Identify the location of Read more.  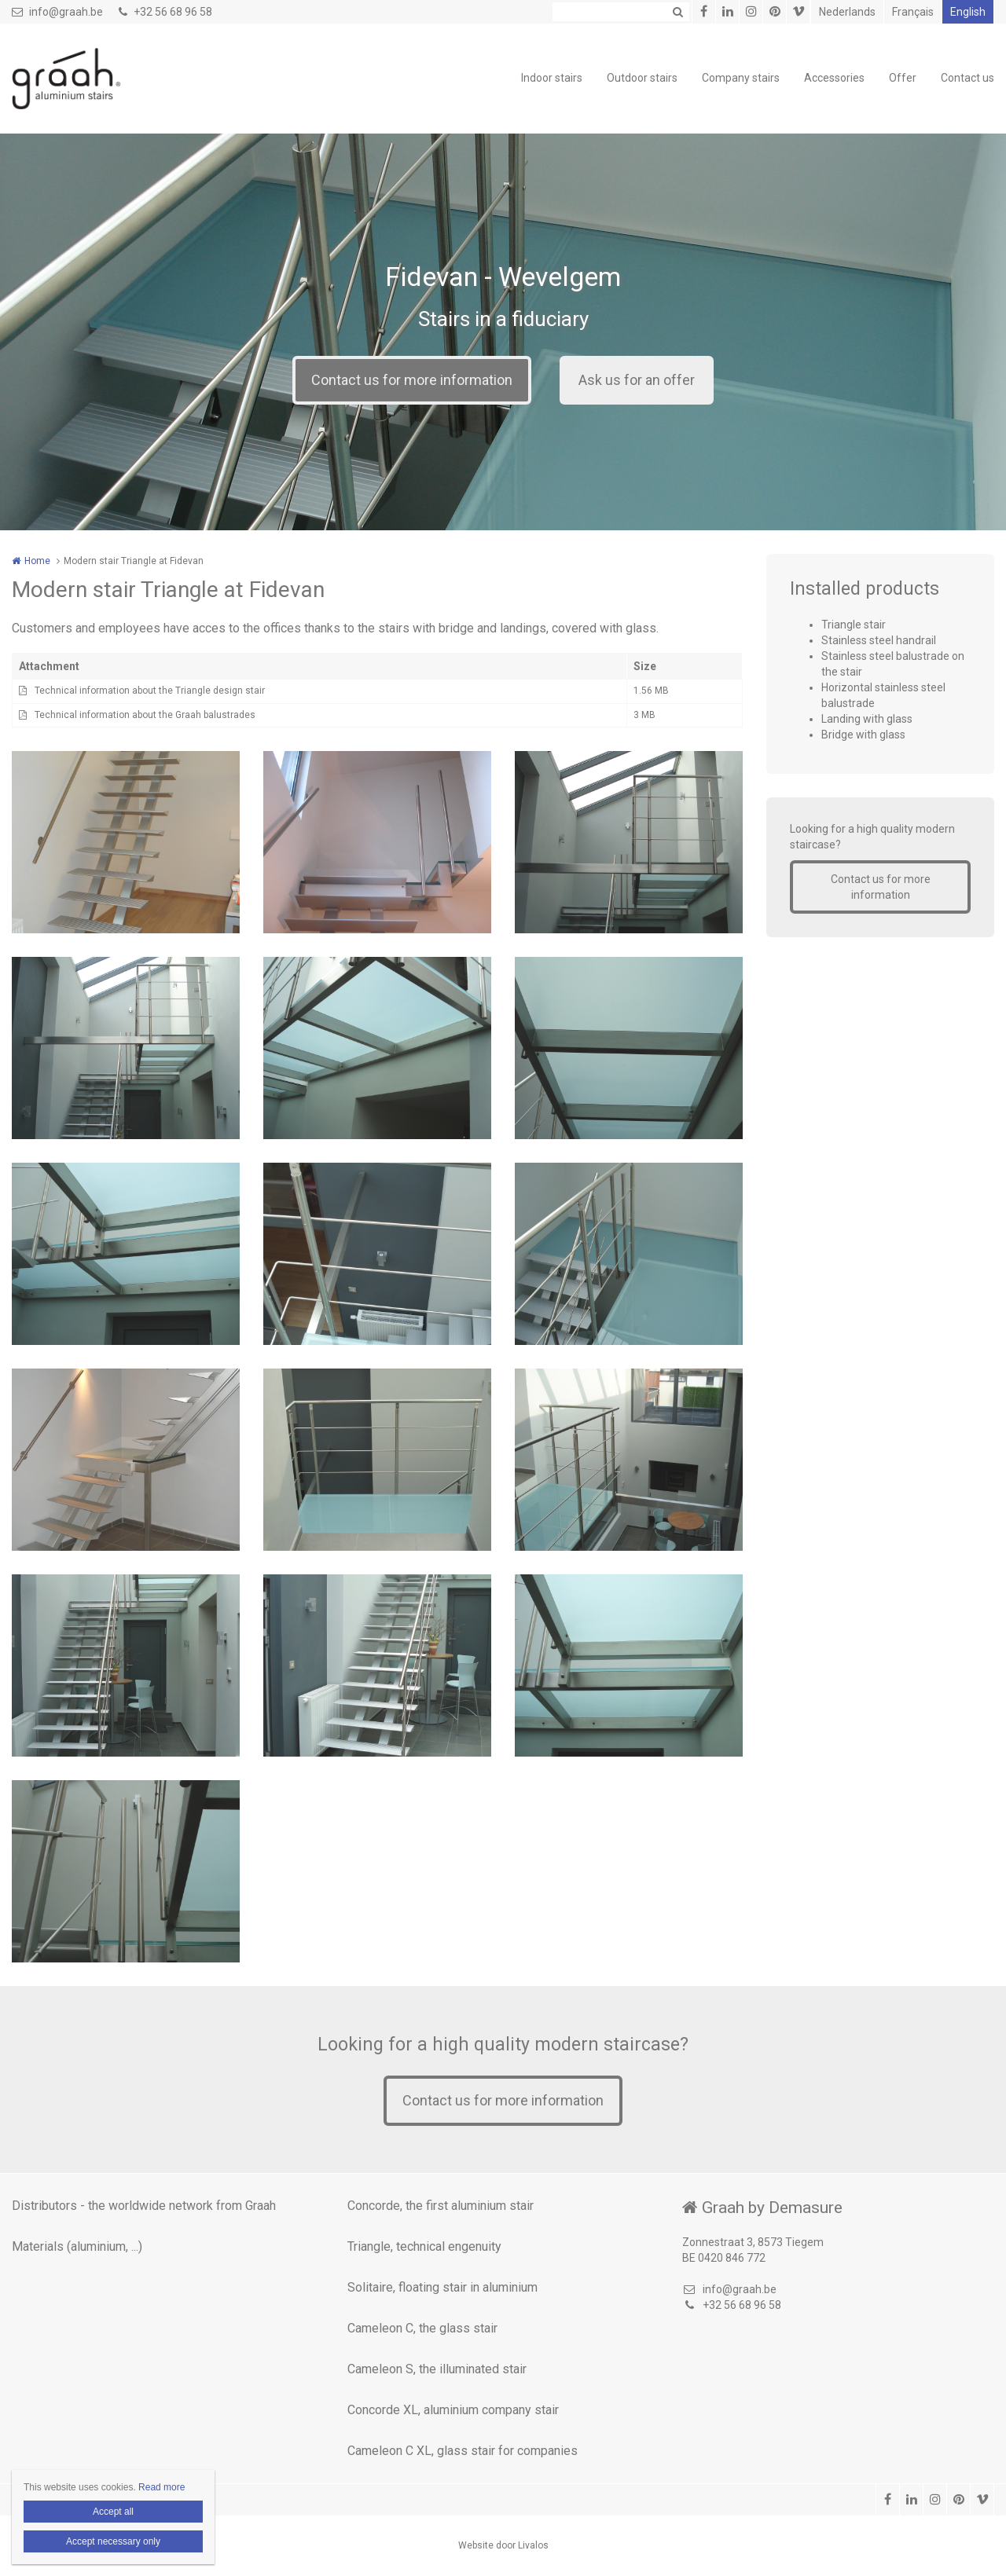
(161, 2487).